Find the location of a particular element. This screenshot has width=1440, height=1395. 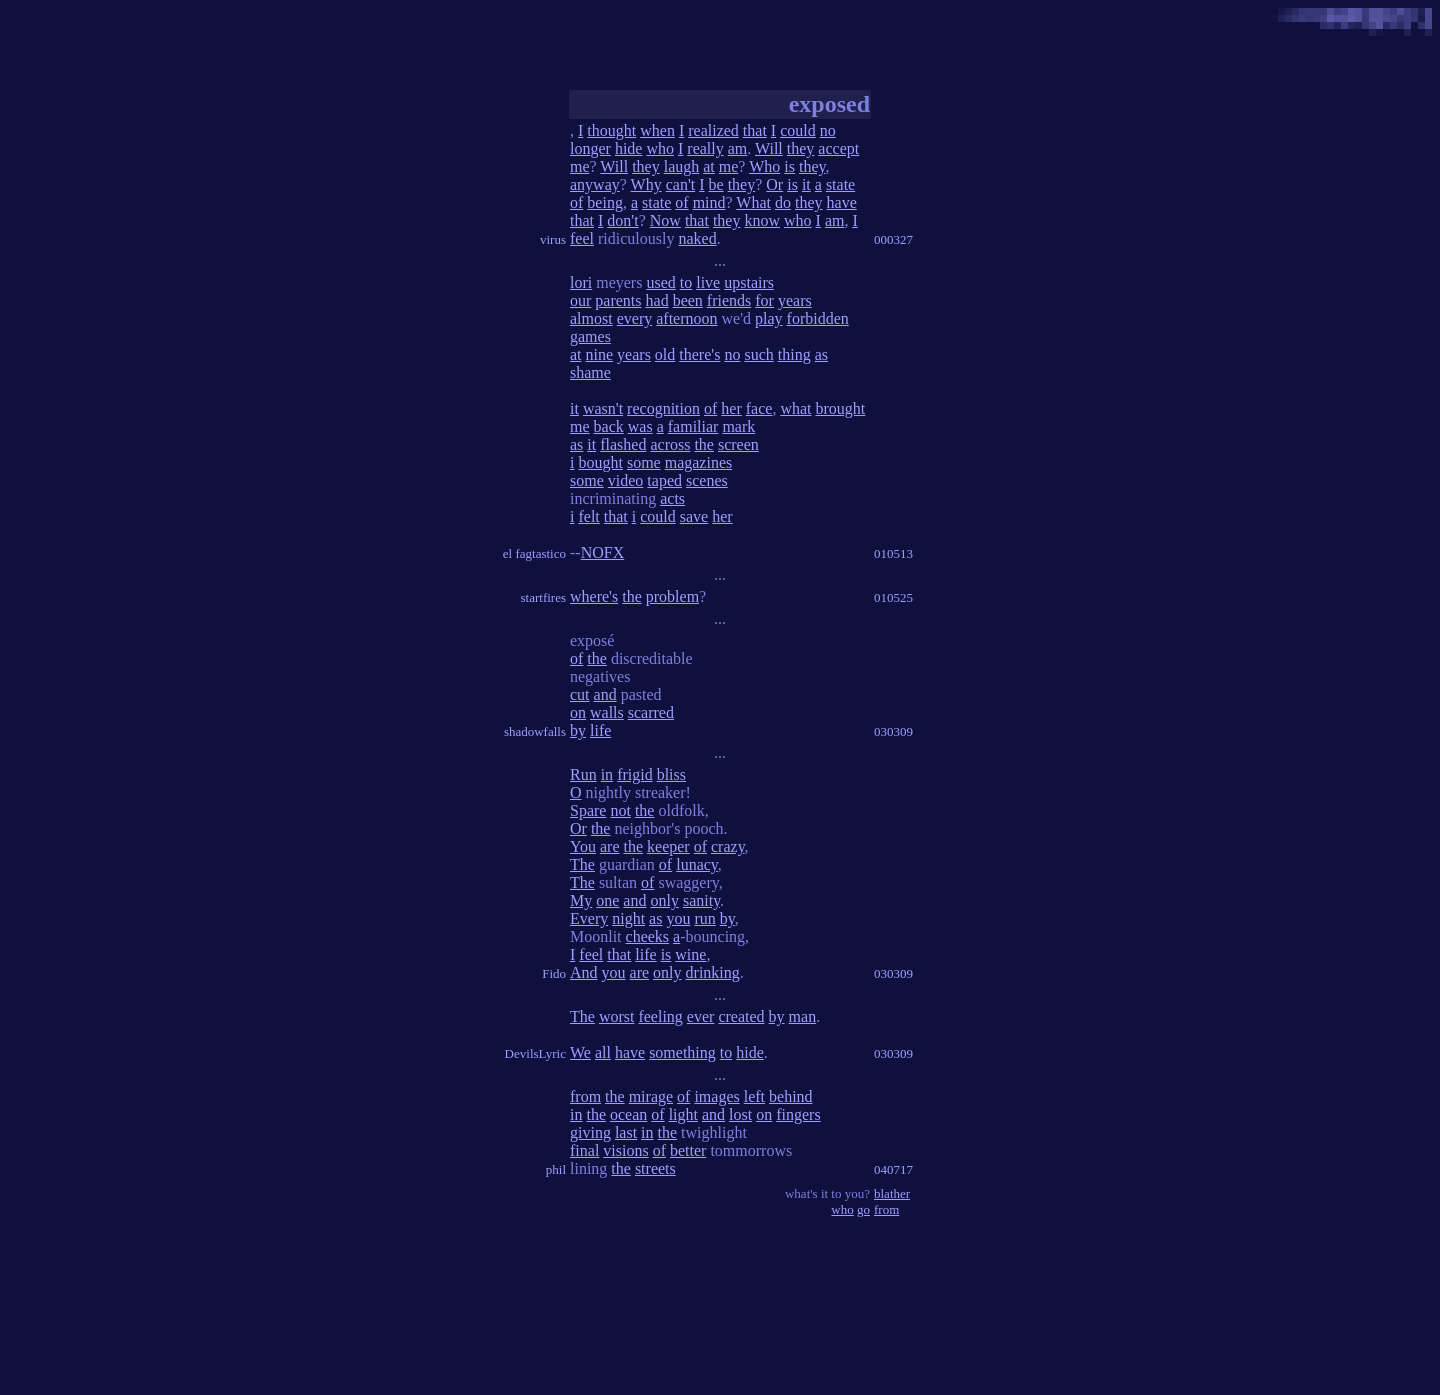

cheeks is located at coordinates (648, 936).